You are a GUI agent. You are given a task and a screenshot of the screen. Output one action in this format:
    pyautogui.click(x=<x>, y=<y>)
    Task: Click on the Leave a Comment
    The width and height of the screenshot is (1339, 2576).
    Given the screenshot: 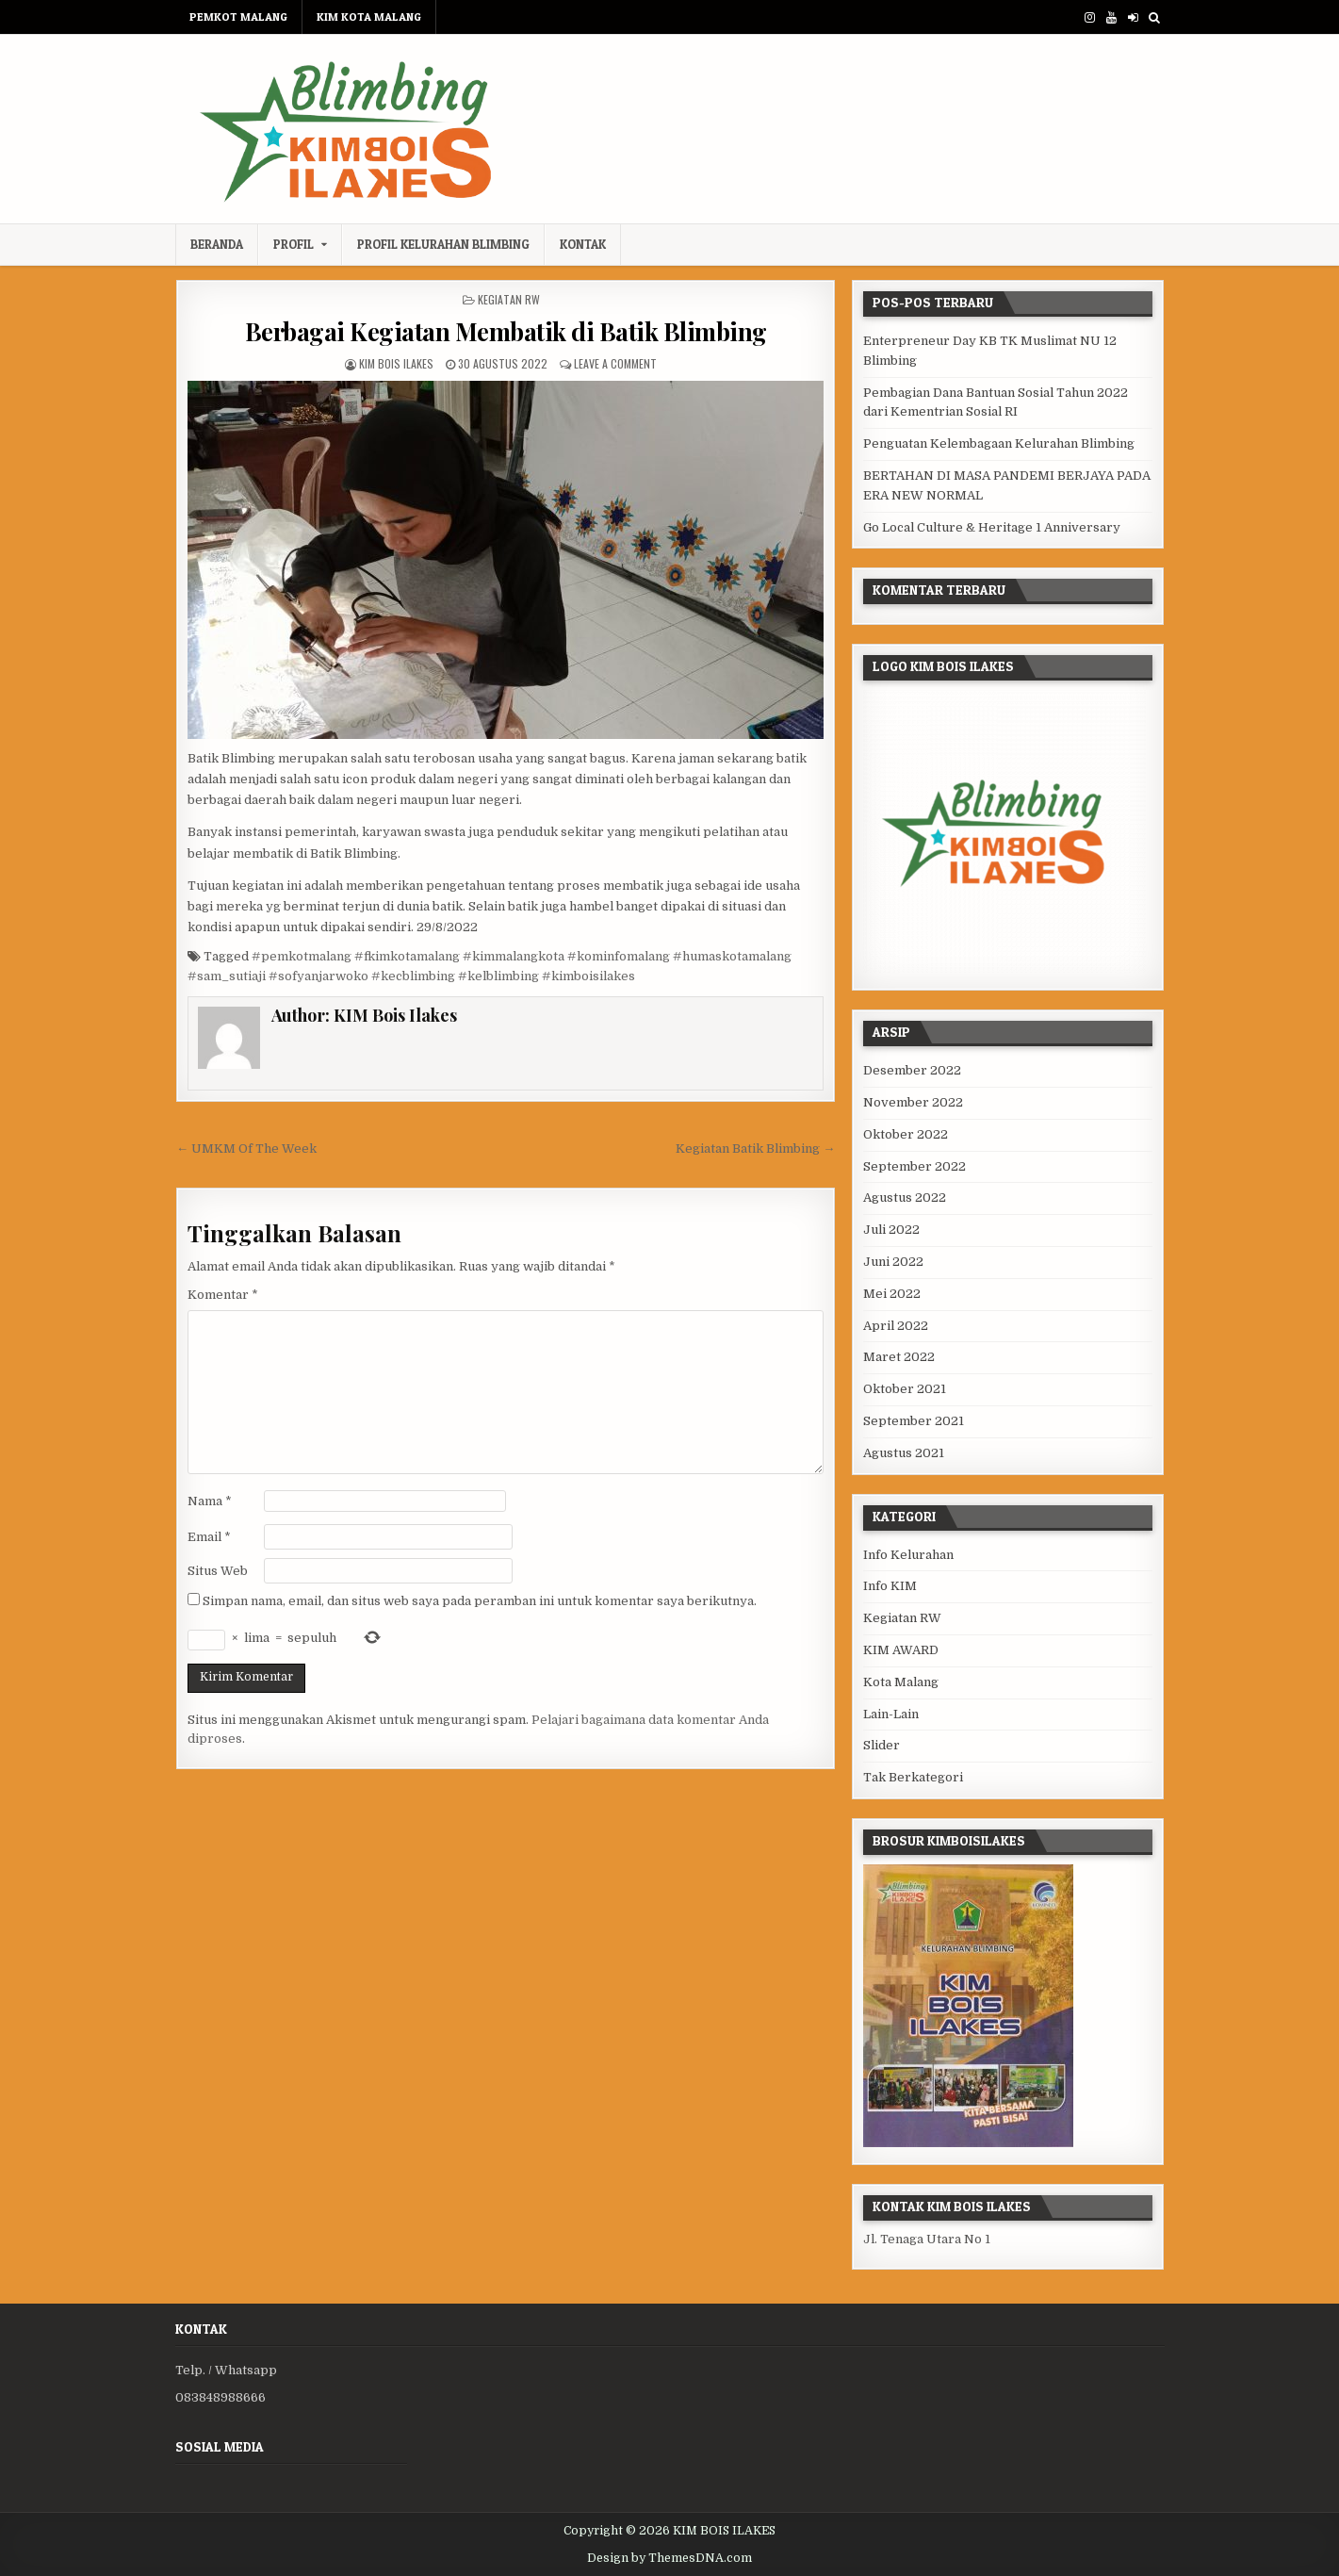 What is the action you would take?
    pyautogui.click(x=615, y=363)
    